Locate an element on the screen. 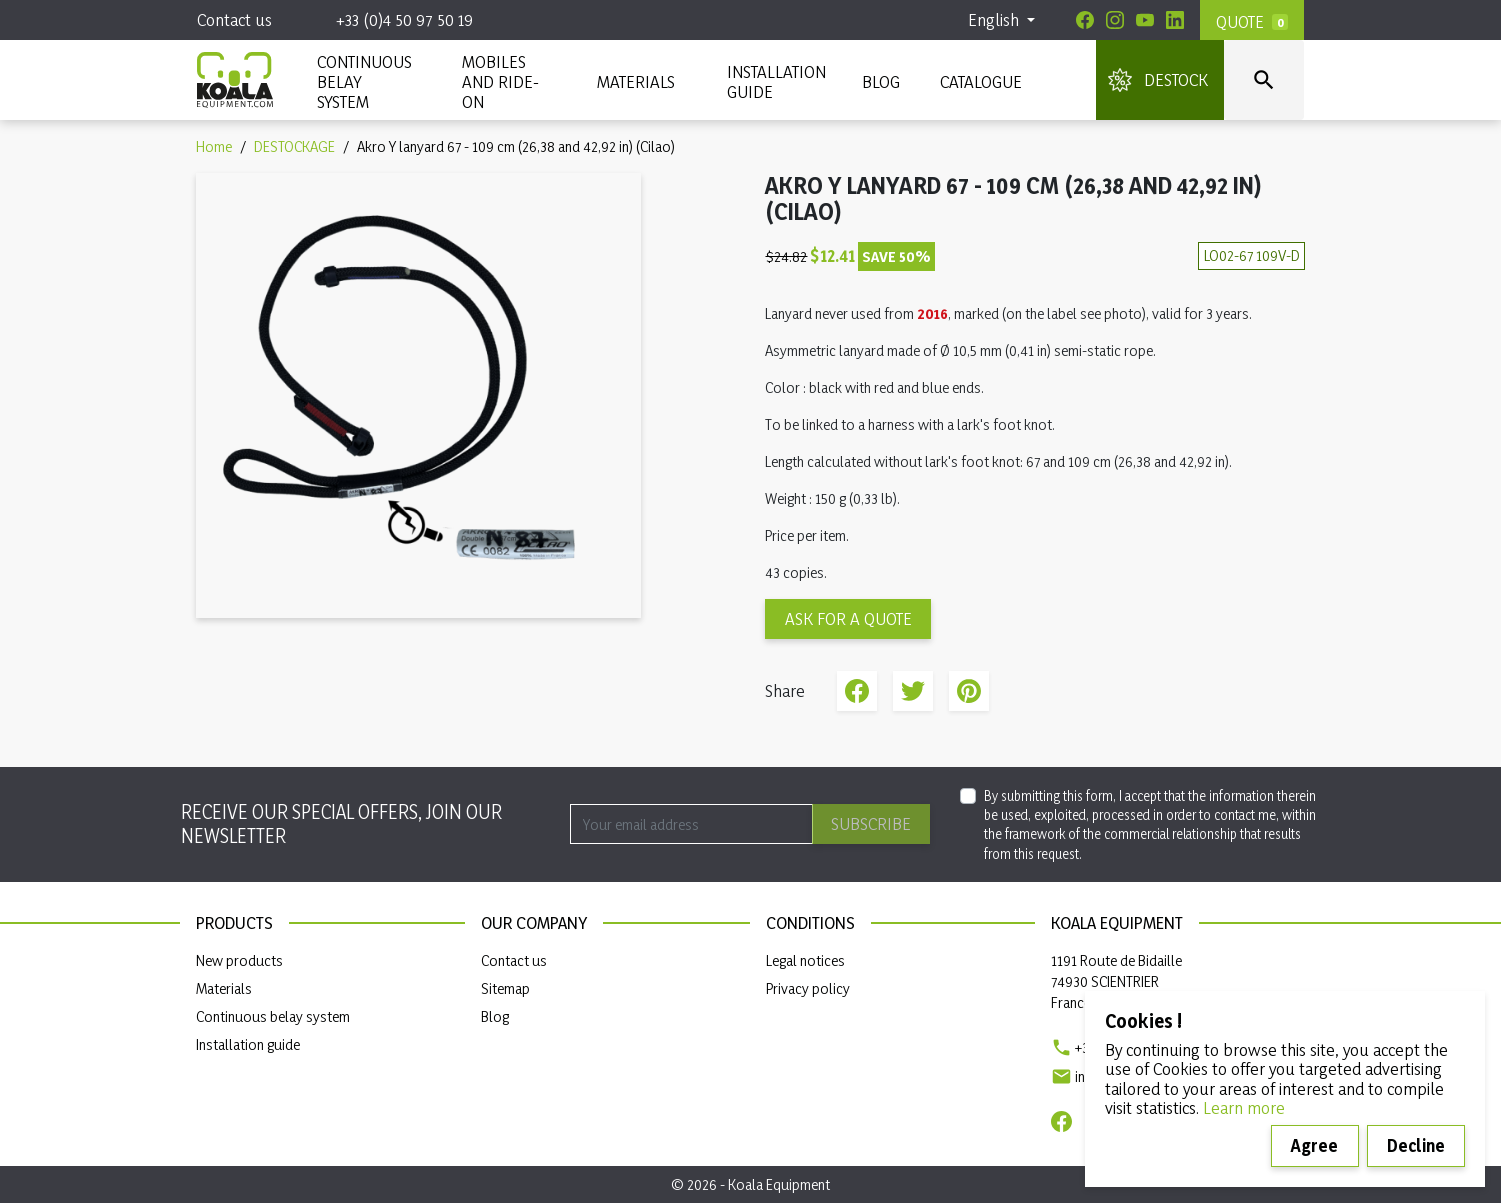 Image resolution: width=1501 pixels, height=1203 pixels. Share is located at coordinates (857, 691).